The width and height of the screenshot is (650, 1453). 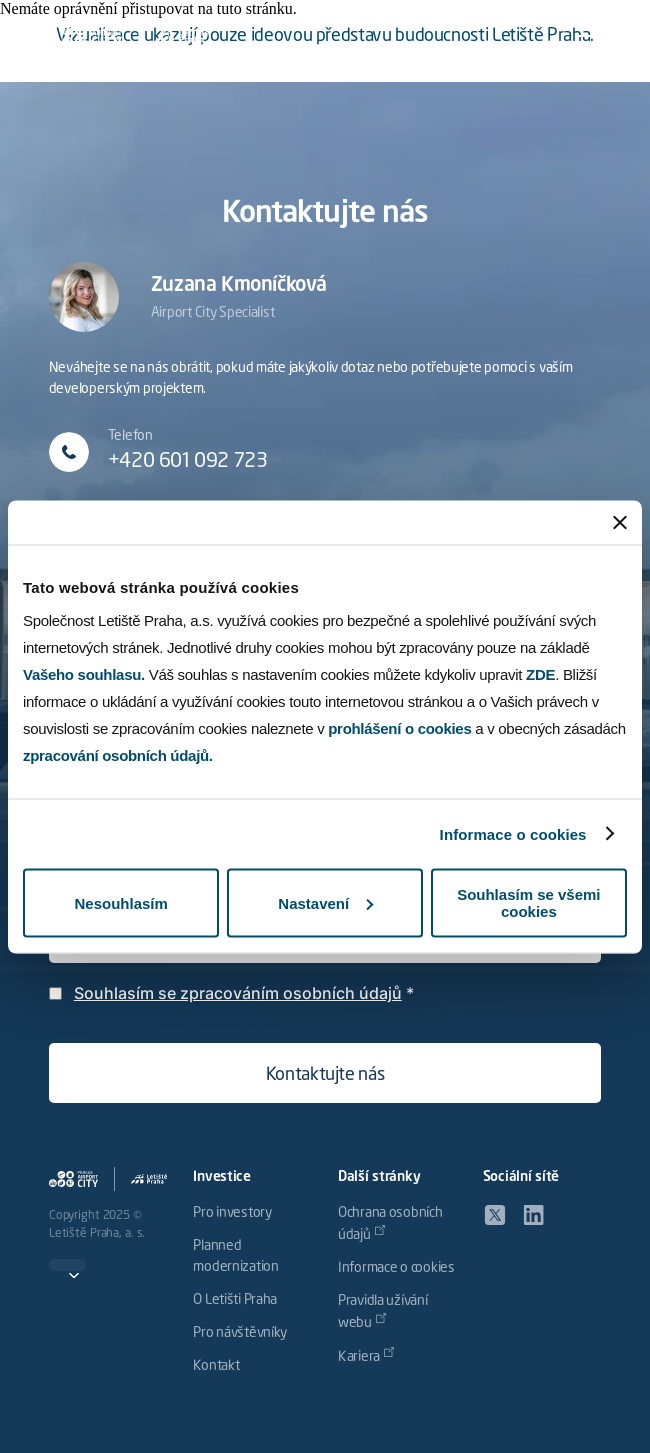 What do you see at coordinates (390, 1224) in the screenshot?
I see `Ochrana osobních údajů` at bounding box center [390, 1224].